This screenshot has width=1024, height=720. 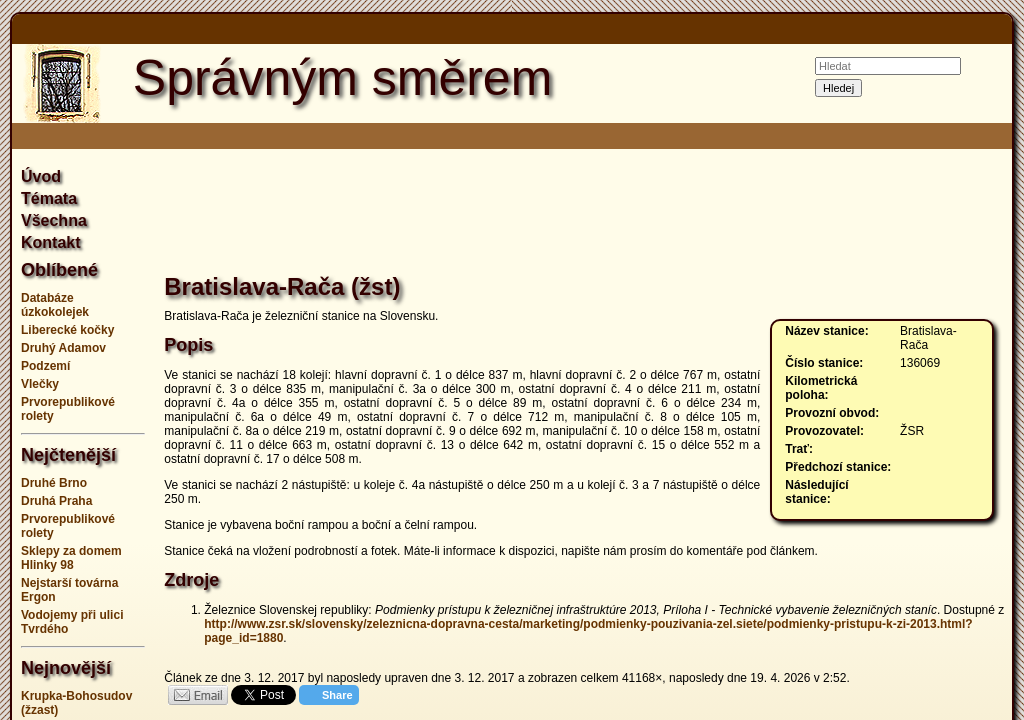 What do you see at coordinates (41, 176) in the screenshot?
I see `Úvod` at bounding box center [41, 176].